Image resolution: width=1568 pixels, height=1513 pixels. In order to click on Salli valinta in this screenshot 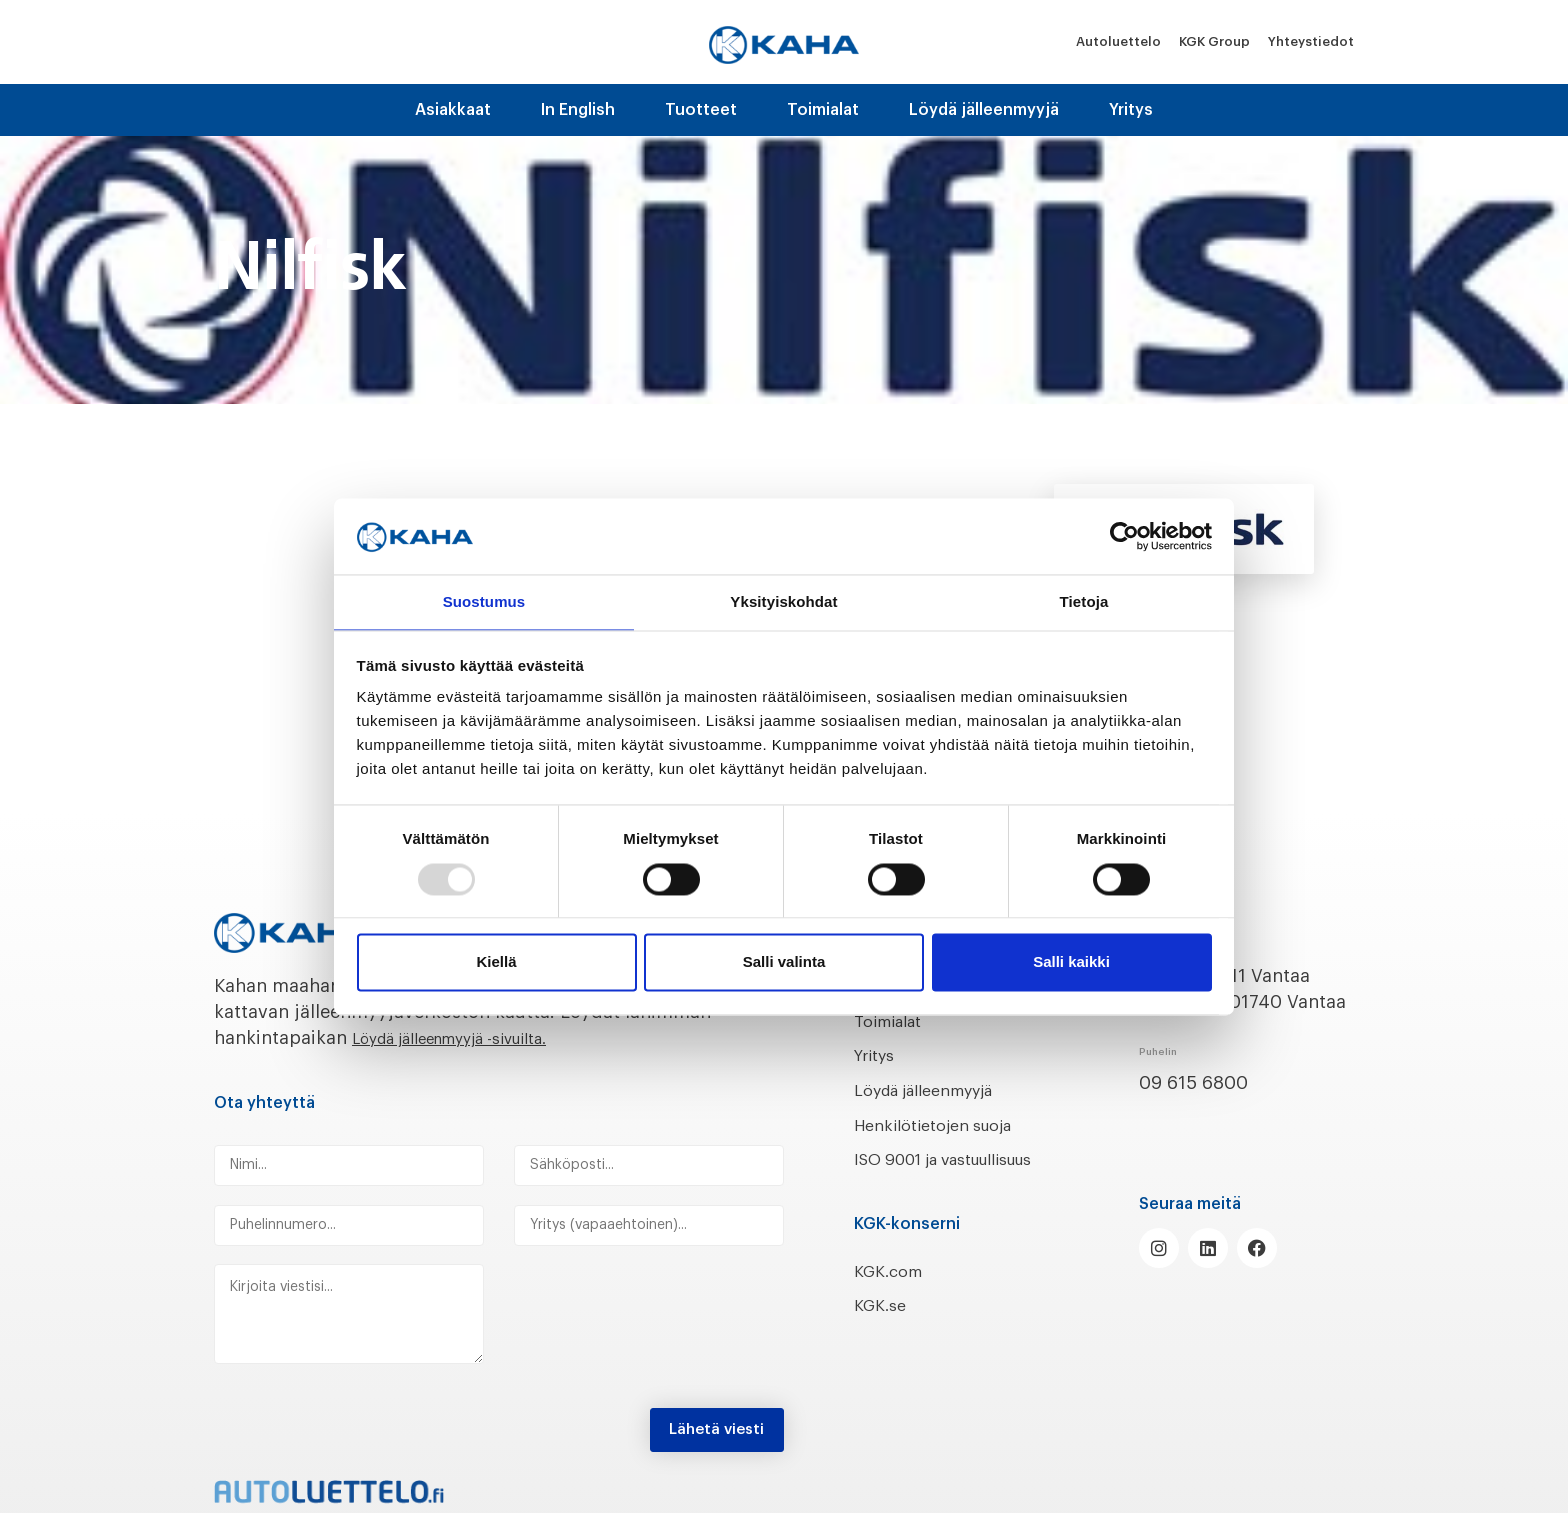, I will do `click(784, 963)`.